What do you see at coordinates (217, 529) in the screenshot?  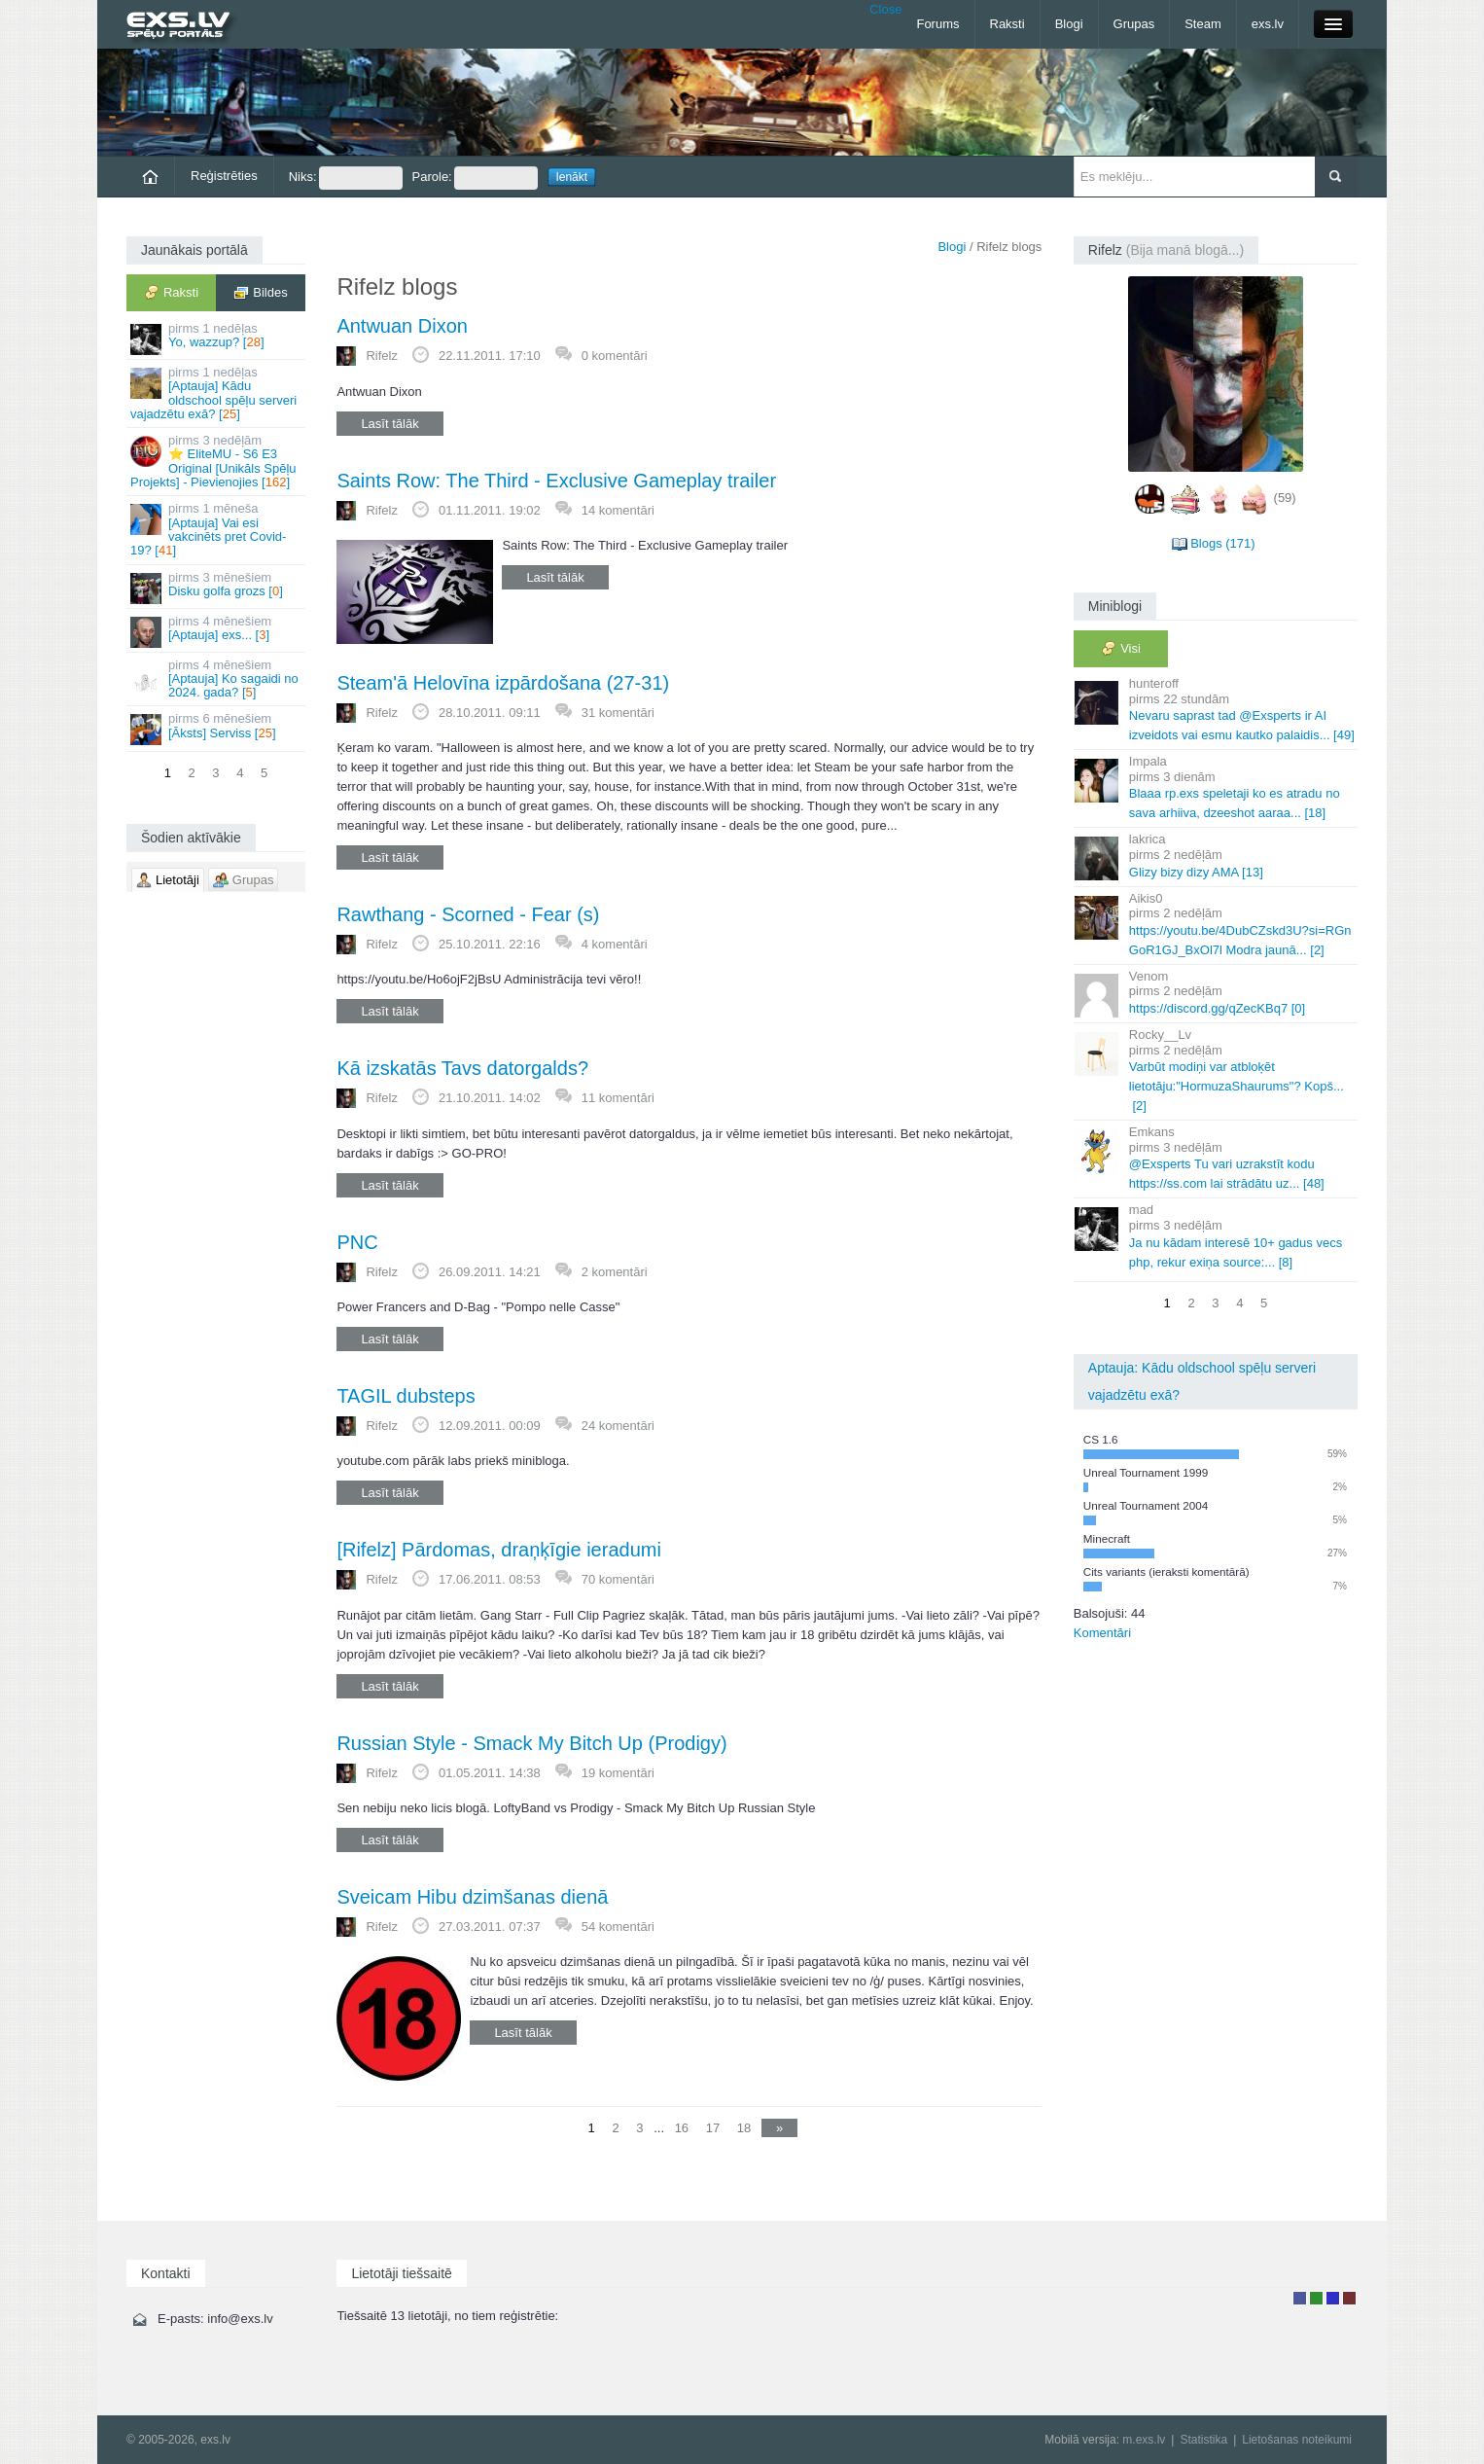 I see `[Aptauja] Vai esi vakcinēts pret Covid-19? []` at bounding box center [217, 529].